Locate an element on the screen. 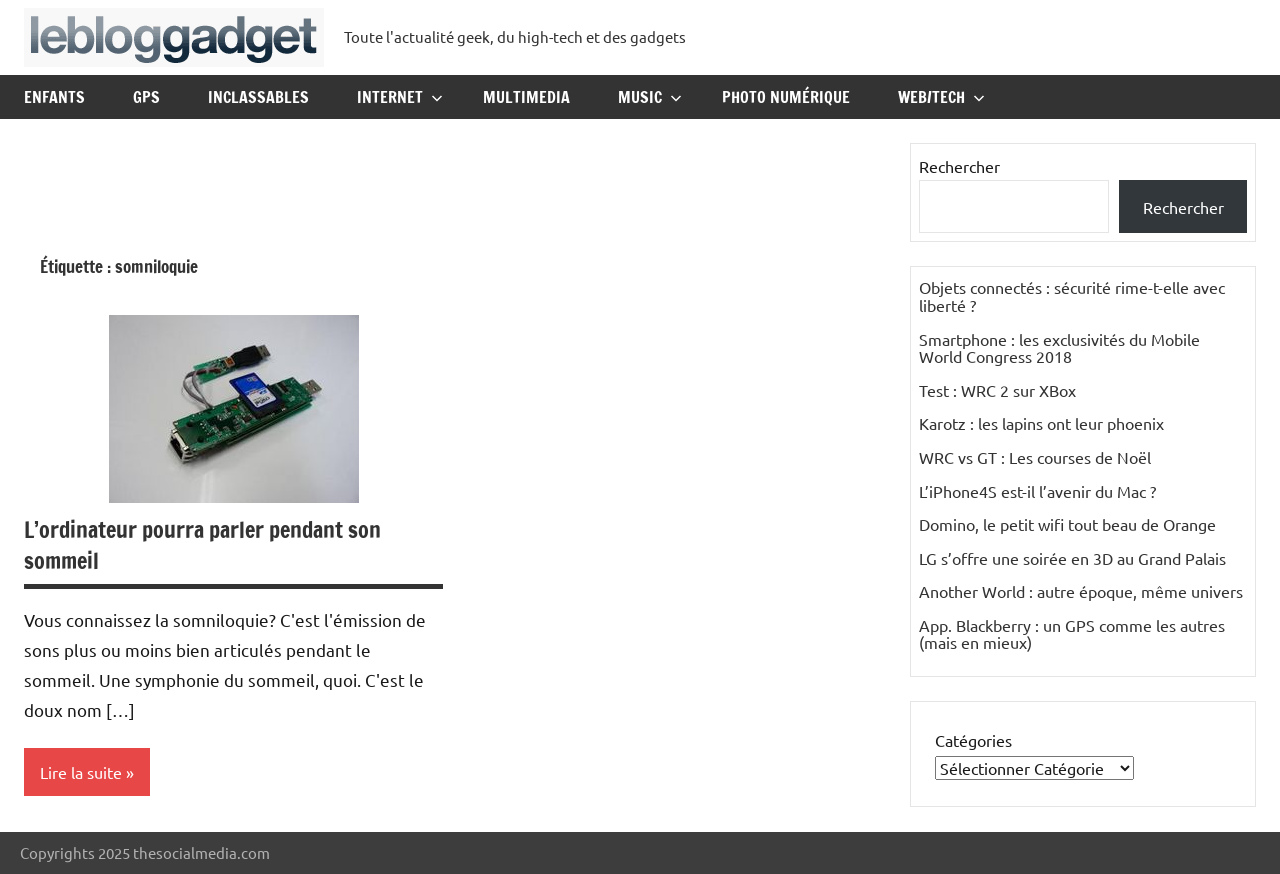 This screenshot has height=874, width=1280. Multimedia is located at coordinates (526, 97).